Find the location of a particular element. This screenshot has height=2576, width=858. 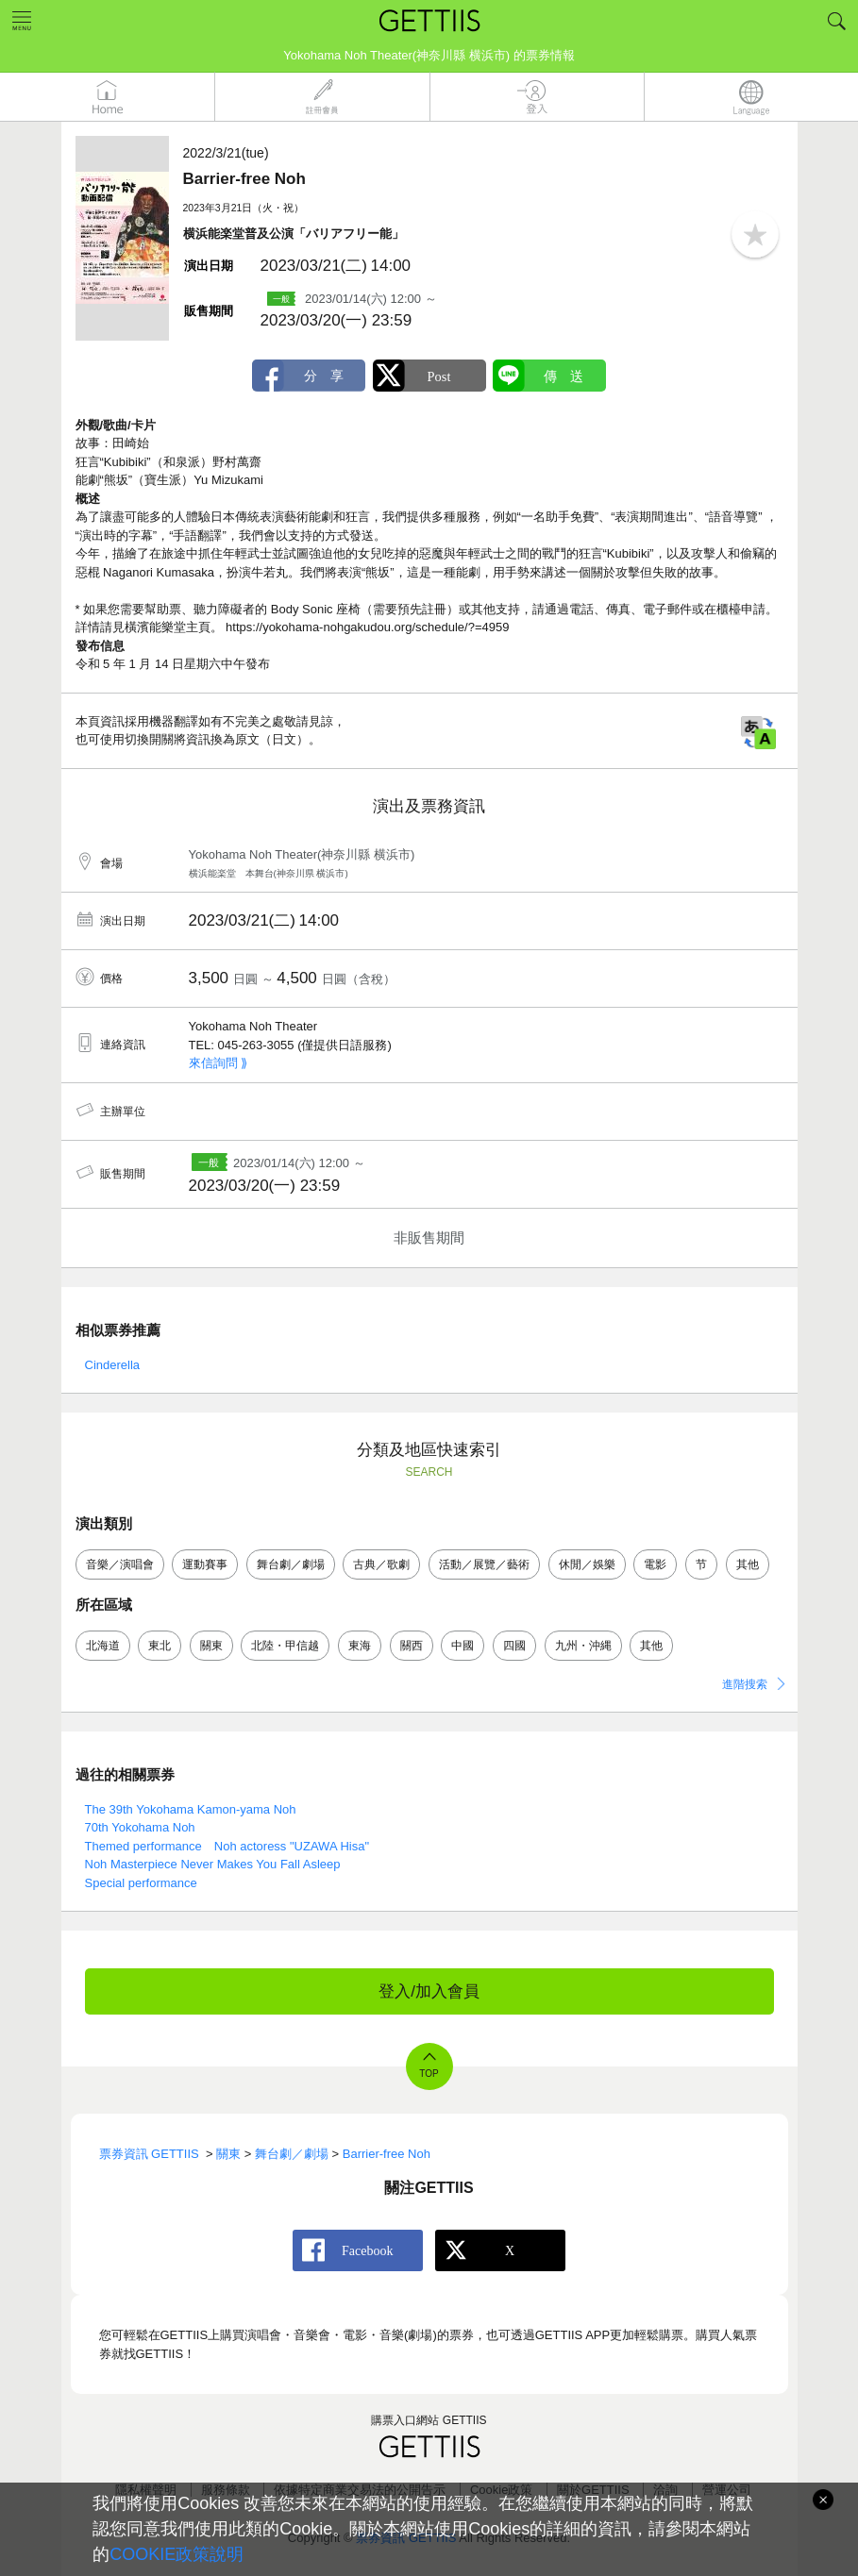

關西 is located at coordinates (411, 1645).